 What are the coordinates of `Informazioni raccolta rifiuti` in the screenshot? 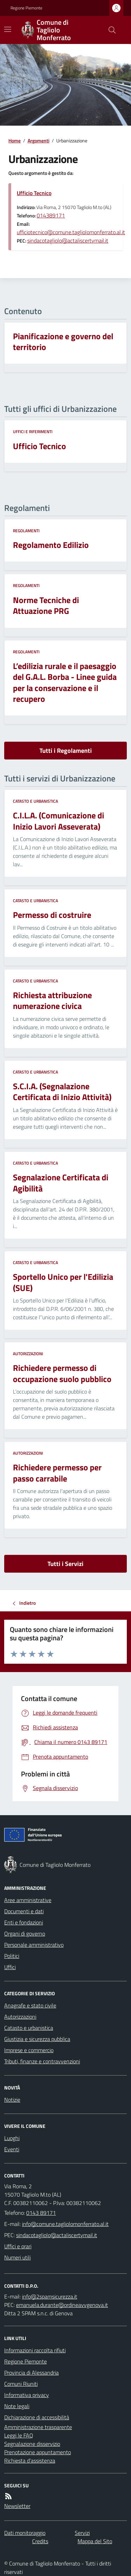 It's located at (35, 2350).